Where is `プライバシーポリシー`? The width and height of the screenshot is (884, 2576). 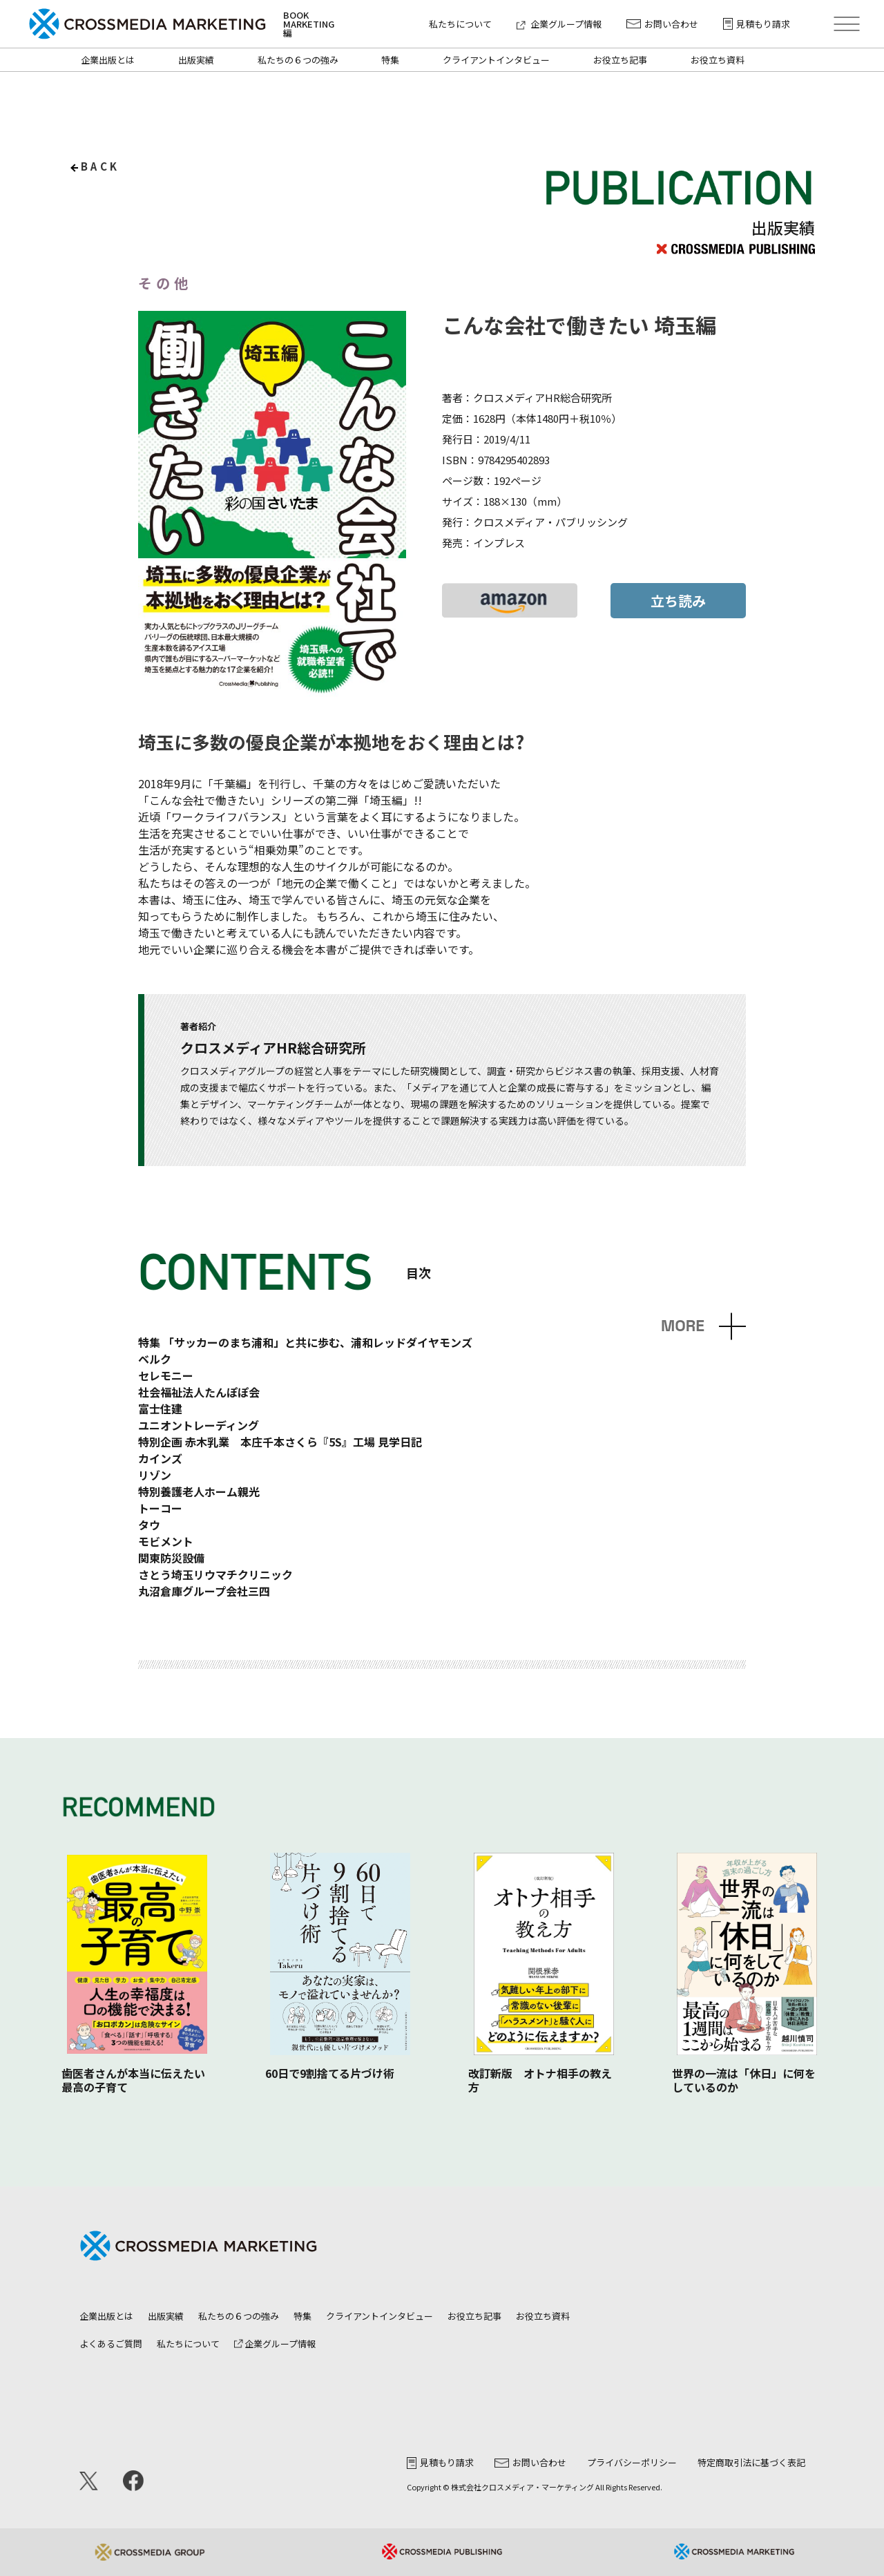 プライバシーポリシー is located at coordinates (632, 2462).